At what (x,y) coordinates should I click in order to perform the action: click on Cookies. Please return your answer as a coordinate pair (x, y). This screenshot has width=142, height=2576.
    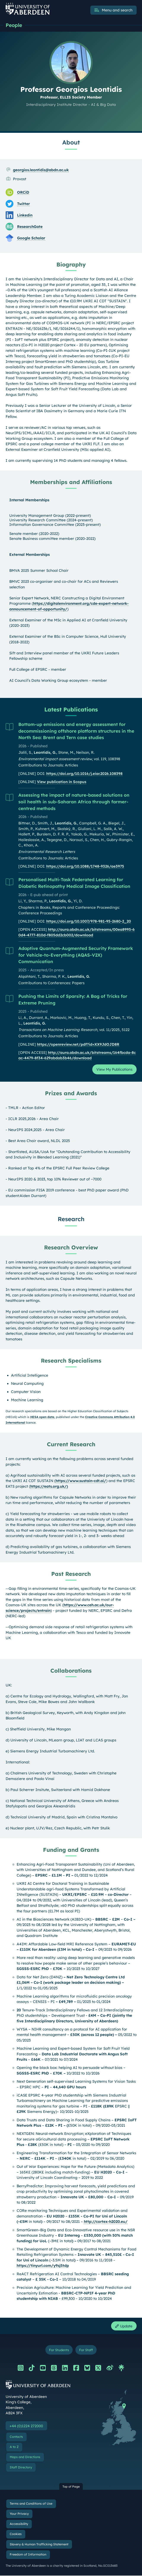
    Looking at the image, I should click on (16, 2535).